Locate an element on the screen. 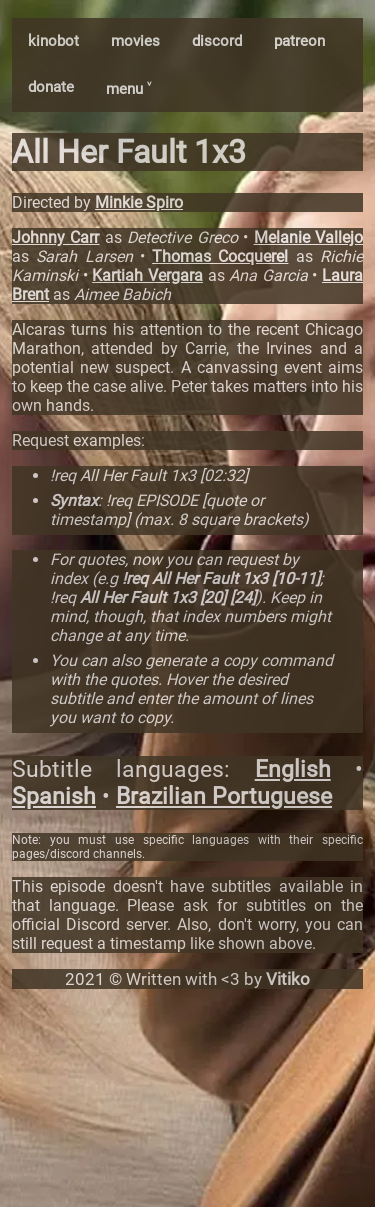 Image resolution: width=375 pixels, height=1207 pixels. Spanish is located at coordinates (54, 796).